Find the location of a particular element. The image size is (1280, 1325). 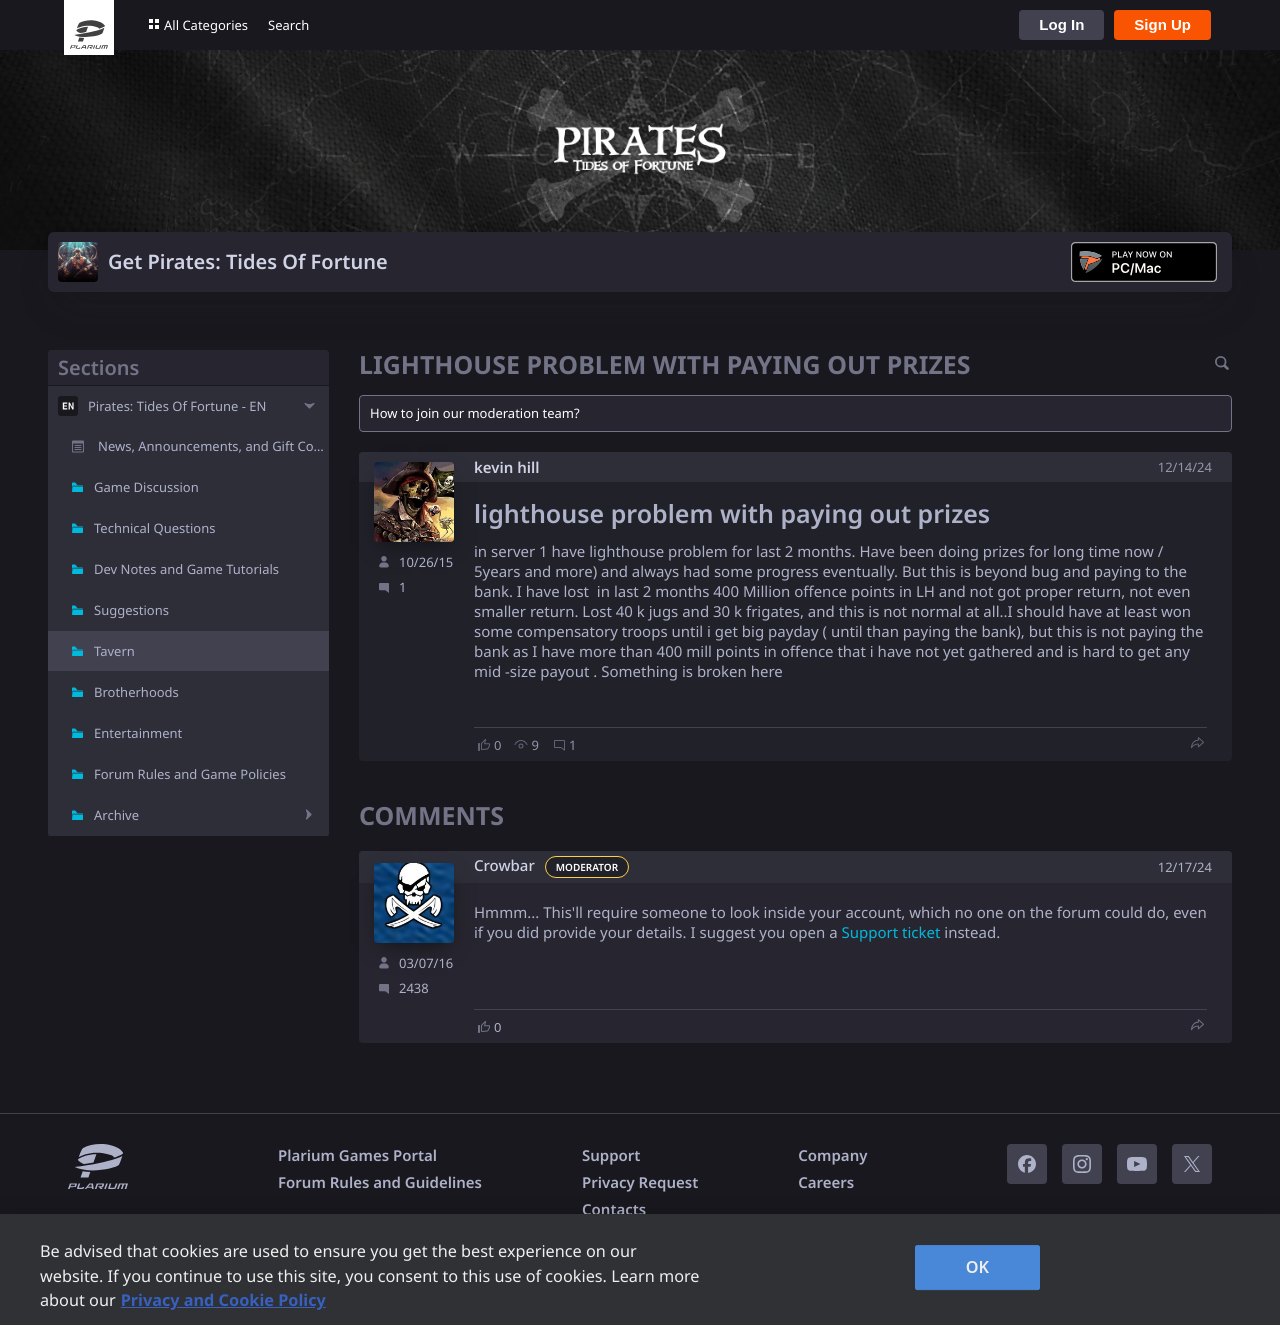

News, Announcements, and Gift Codes is located at coordinates (213, 446).